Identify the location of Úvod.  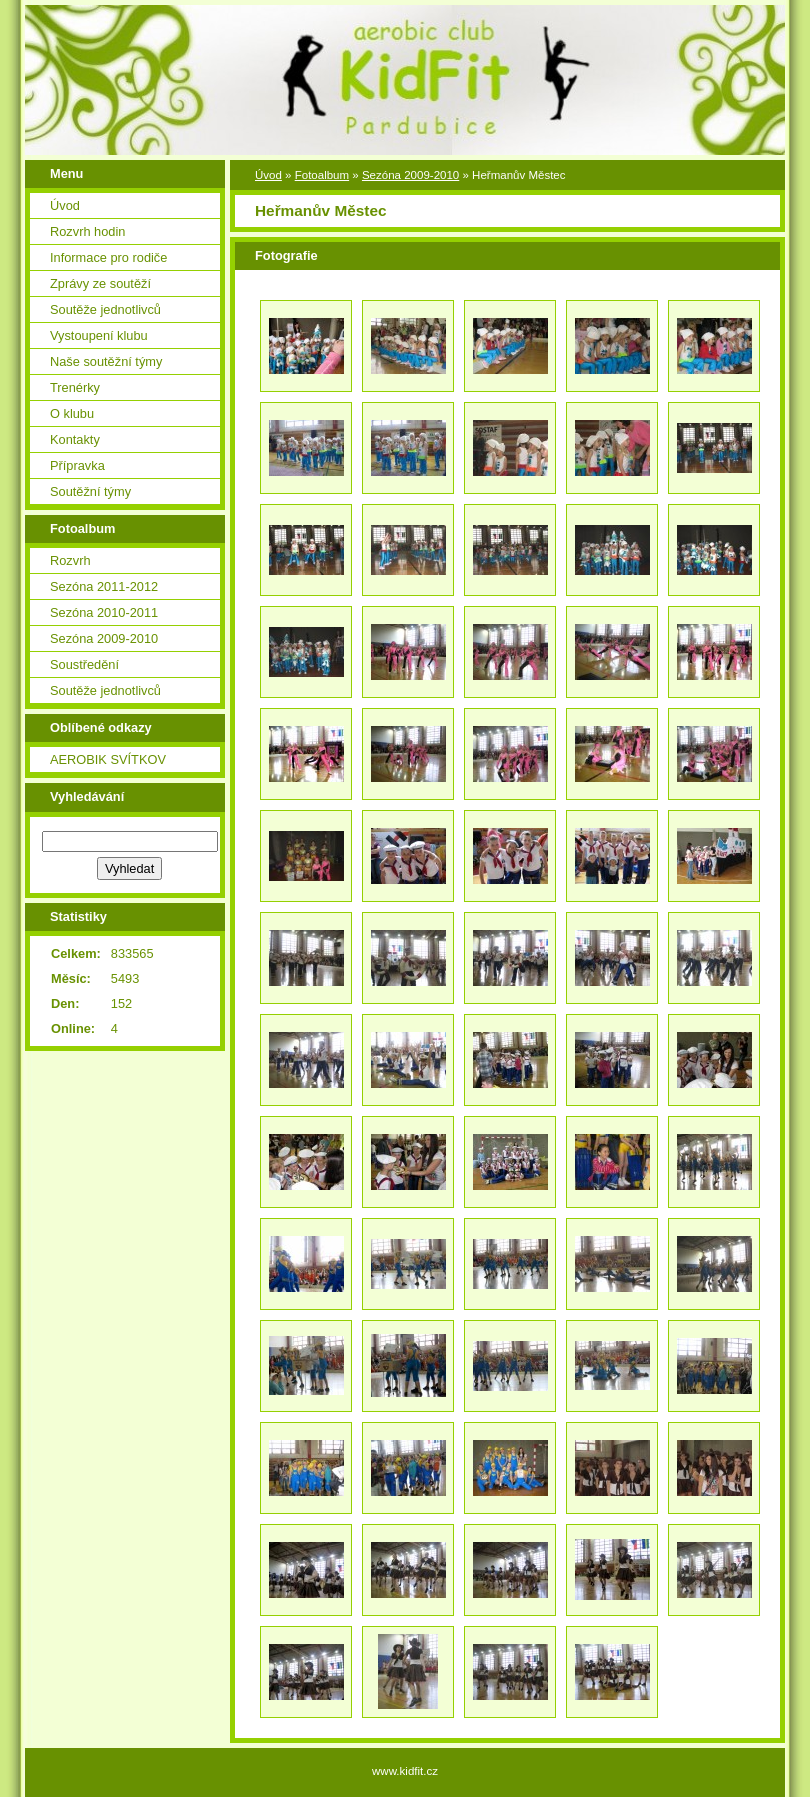
(65, 205).